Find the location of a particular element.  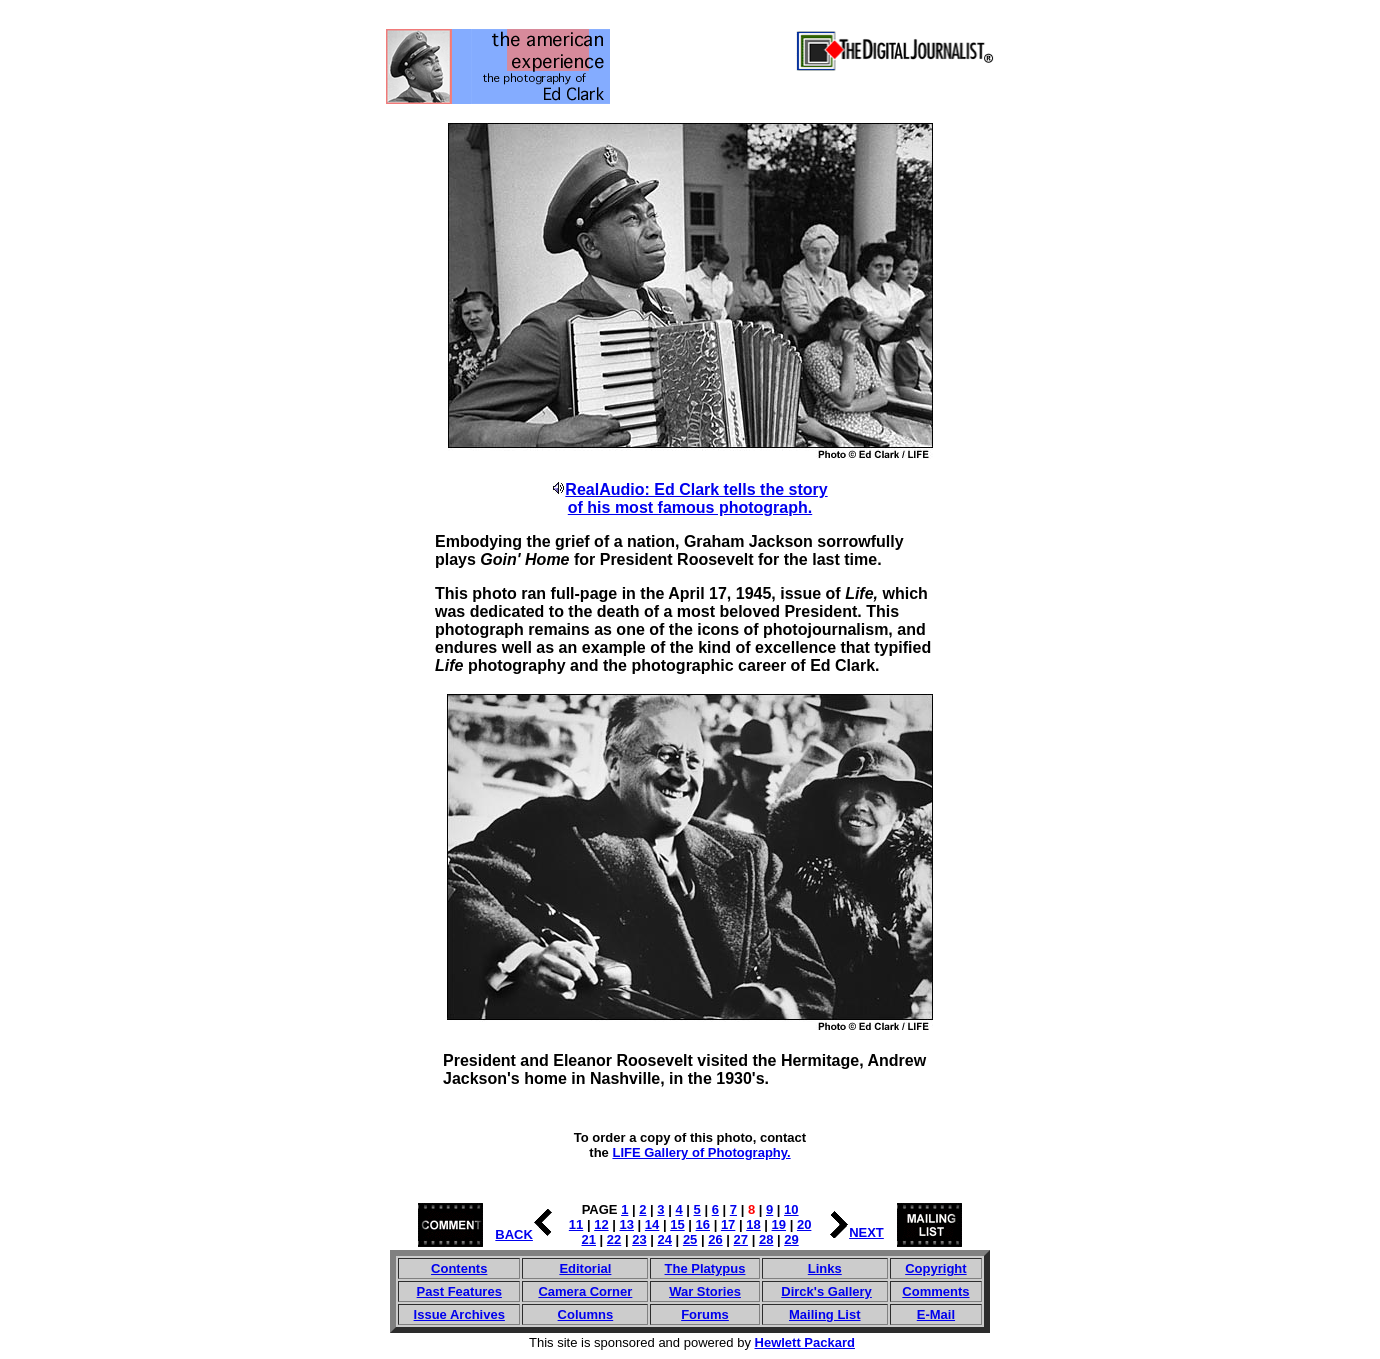

Dirck's Gallery is located at coordinates (826, 1291).